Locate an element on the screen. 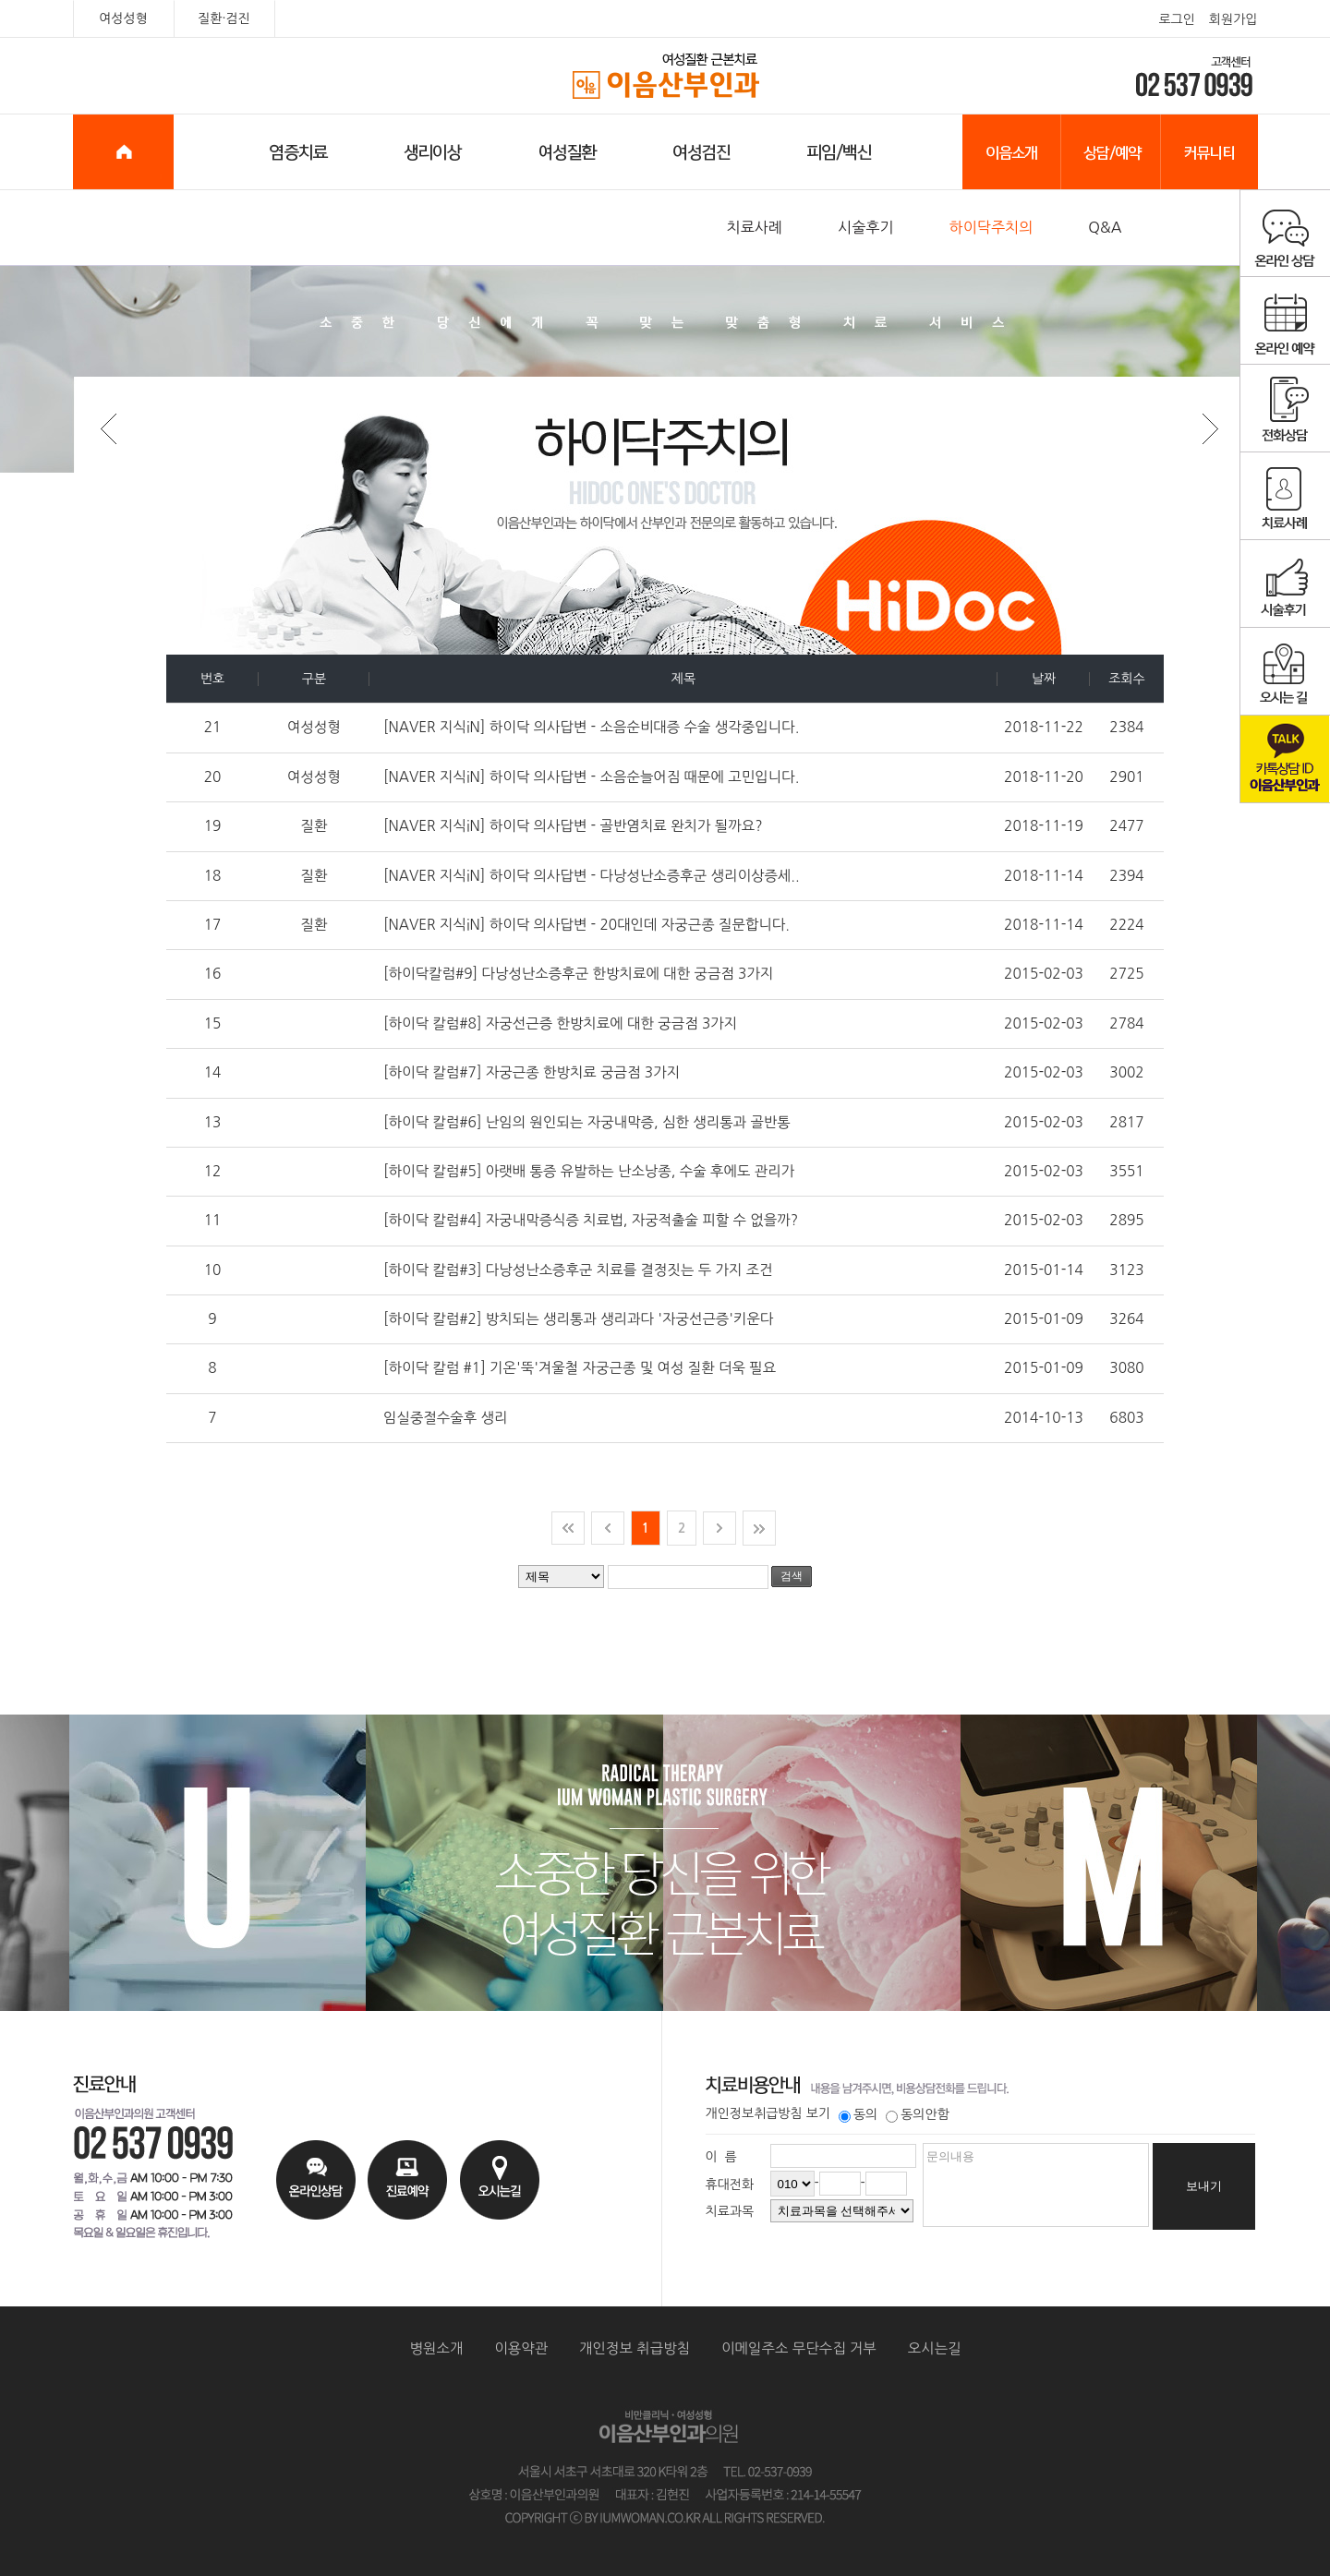 This screenshot has height=2576, width=1330. Q&A is located at coordinates (1104, 227).